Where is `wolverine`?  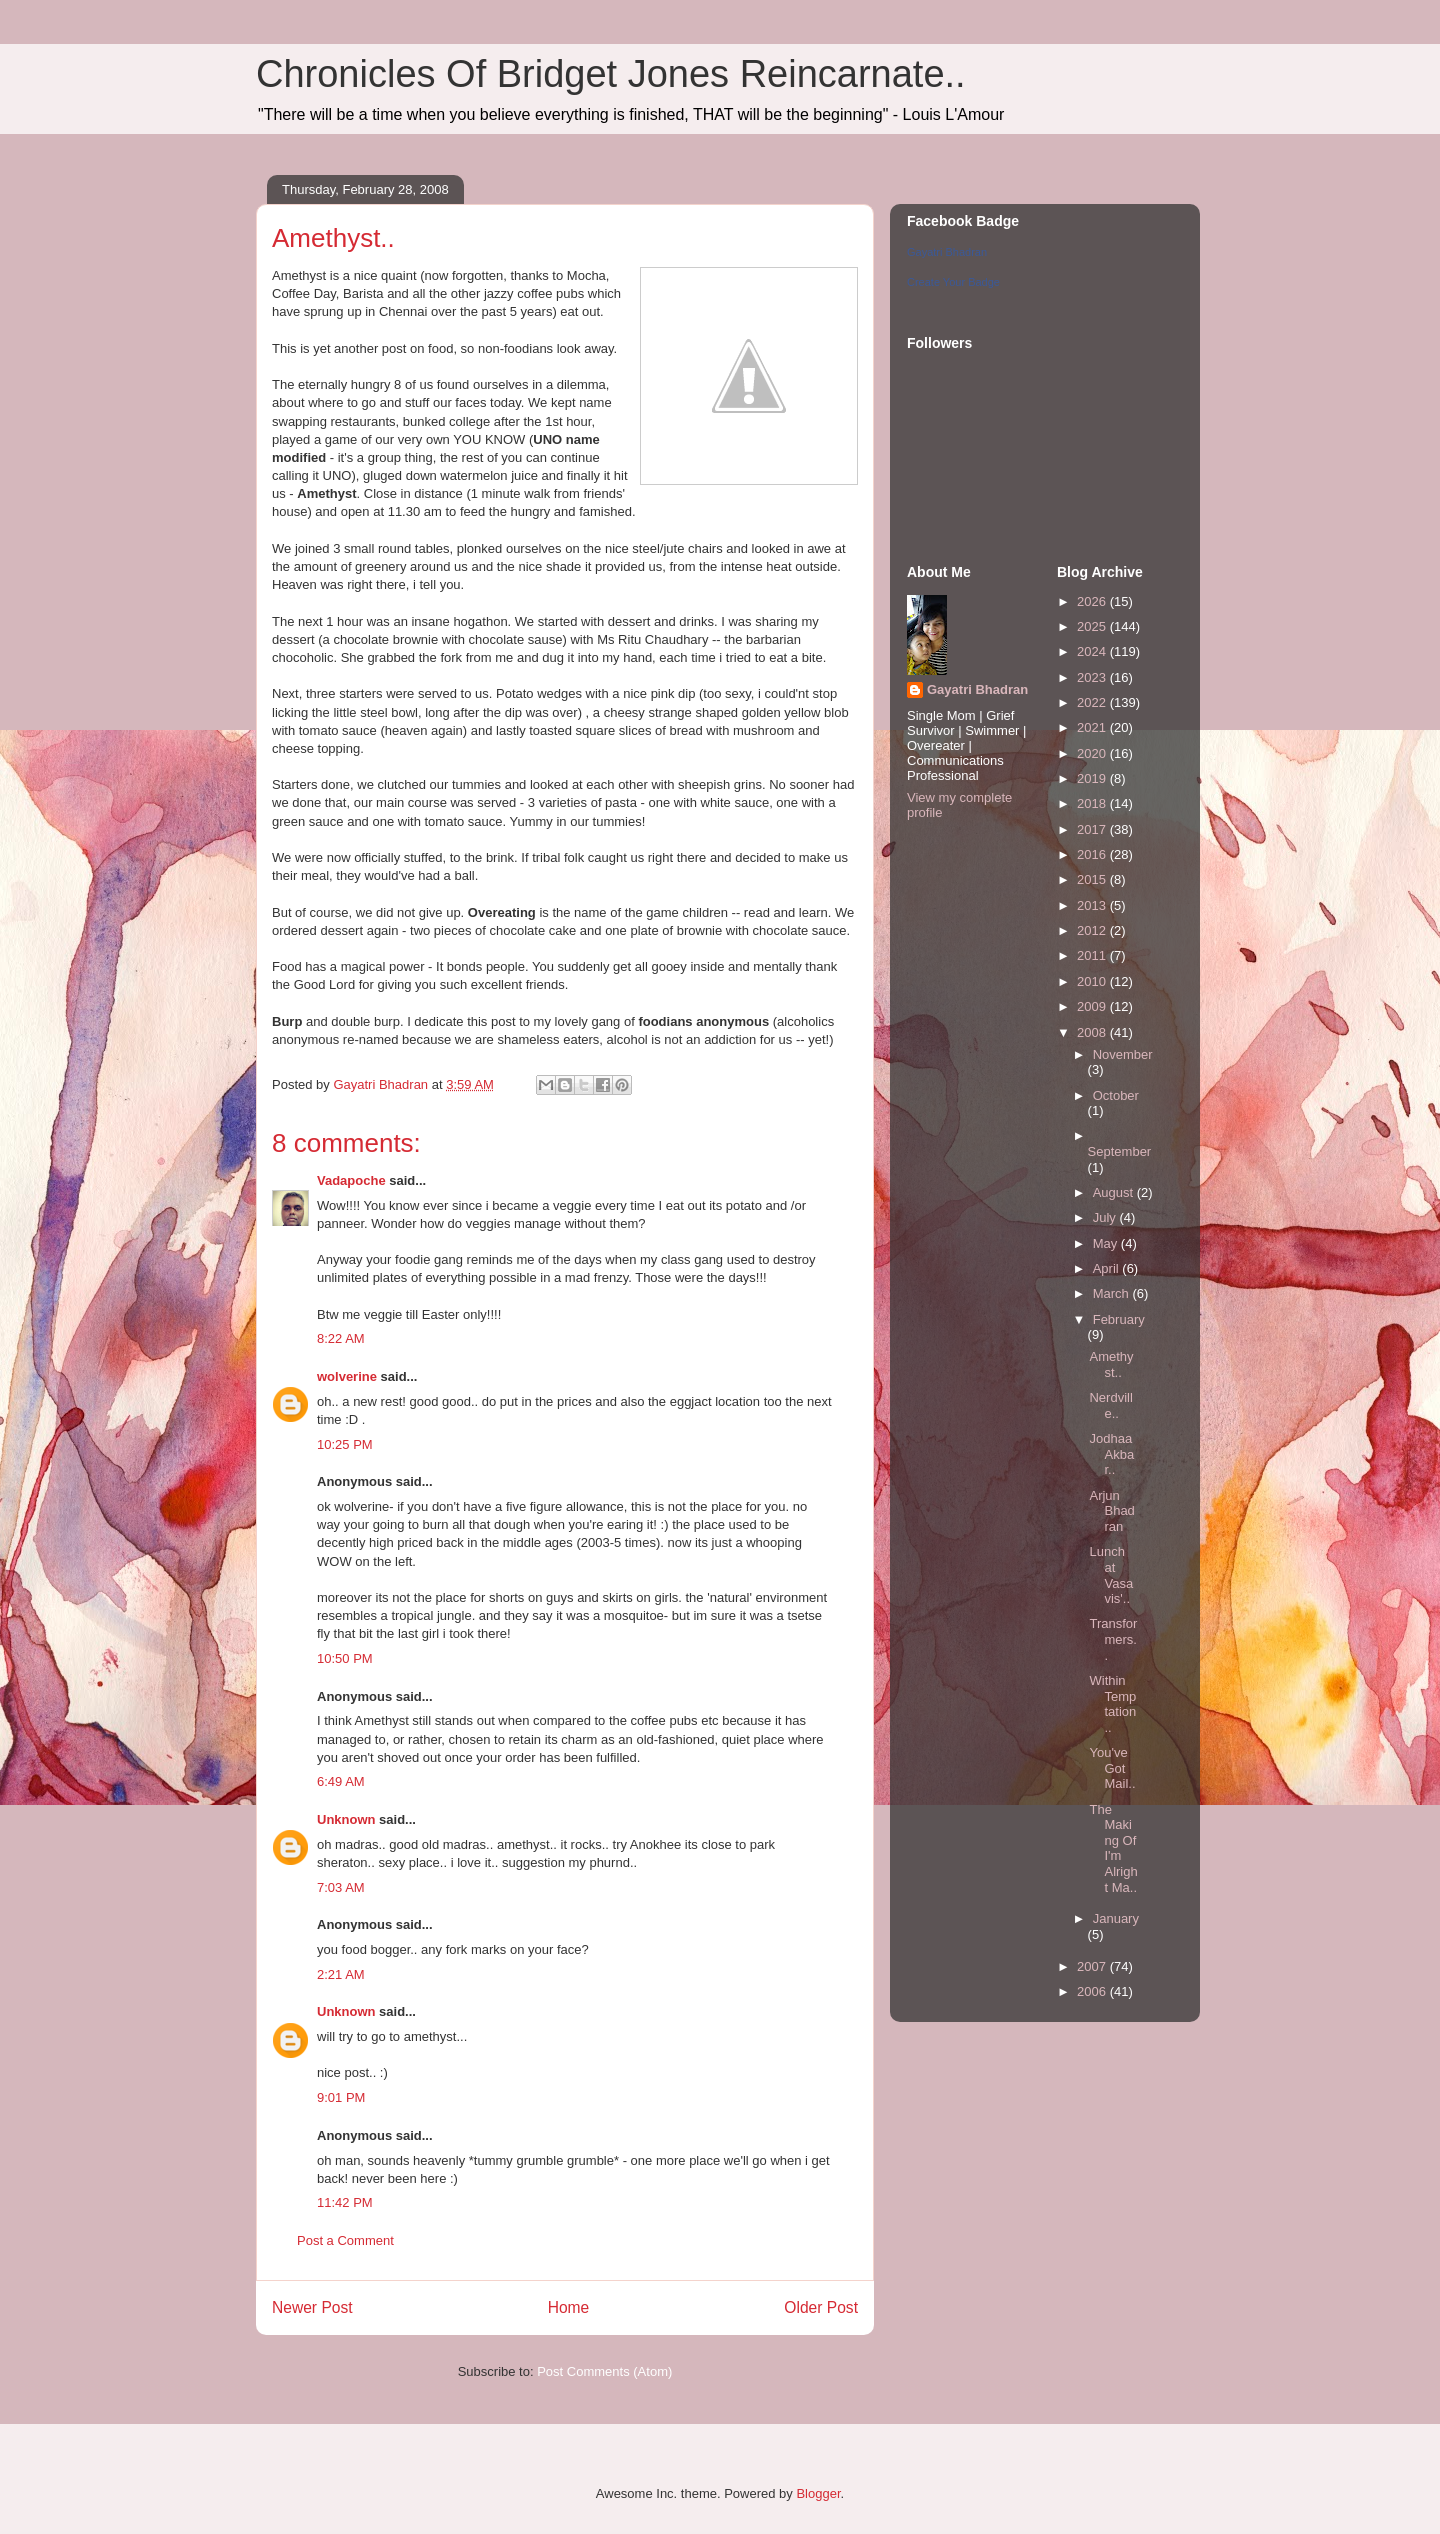
wolverine is located at coordinates (347, 1376).